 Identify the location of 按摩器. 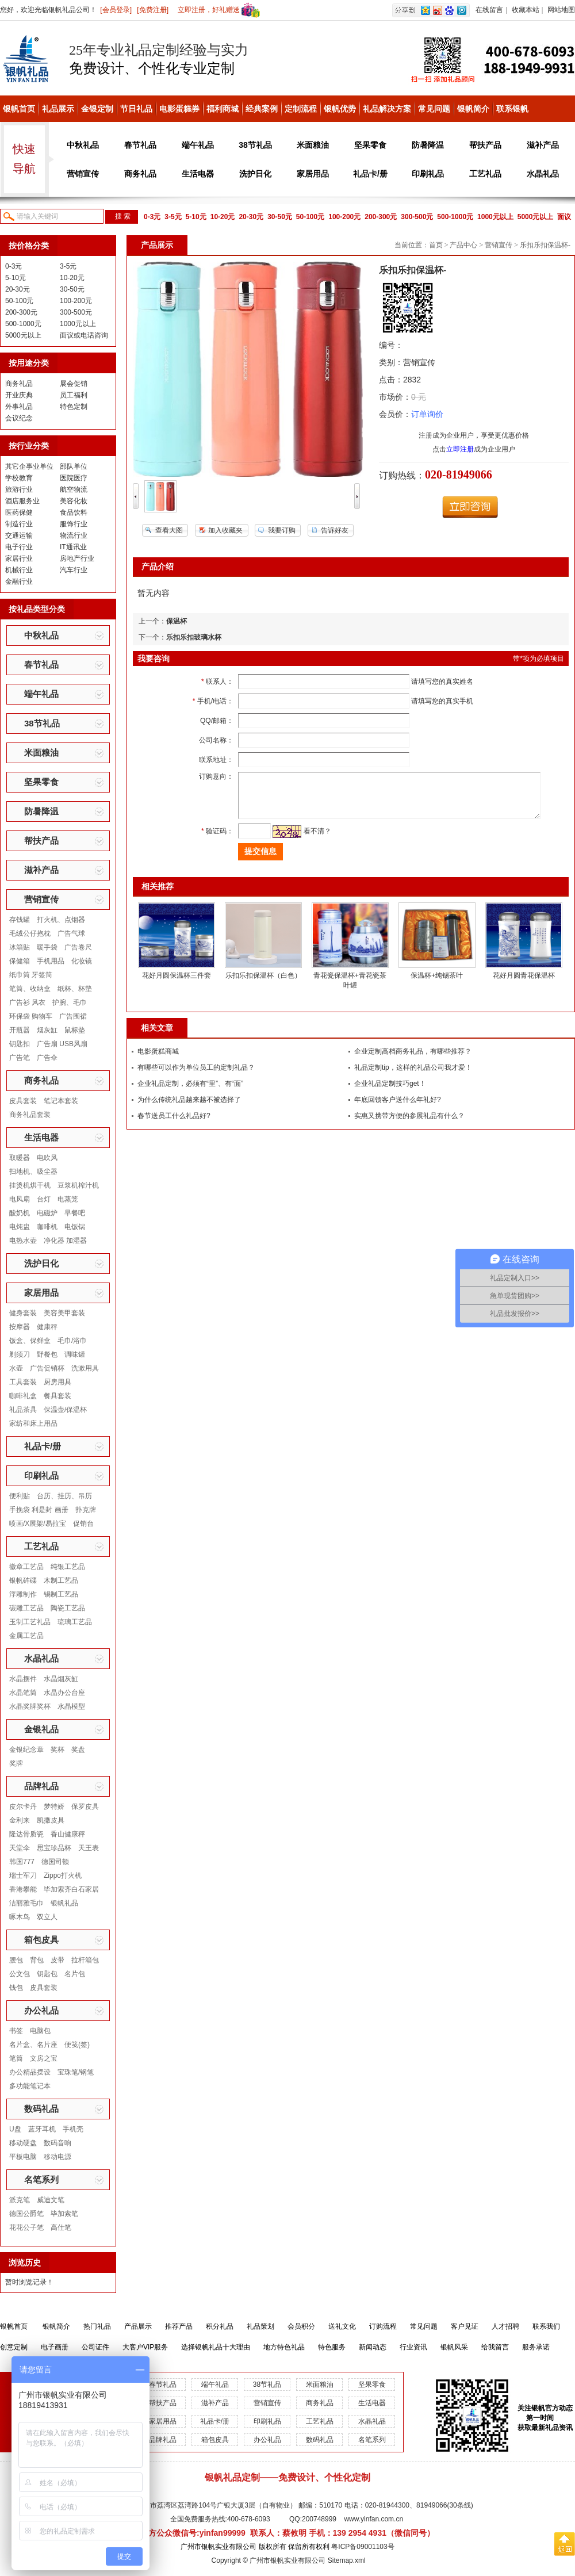
(19, 1327).